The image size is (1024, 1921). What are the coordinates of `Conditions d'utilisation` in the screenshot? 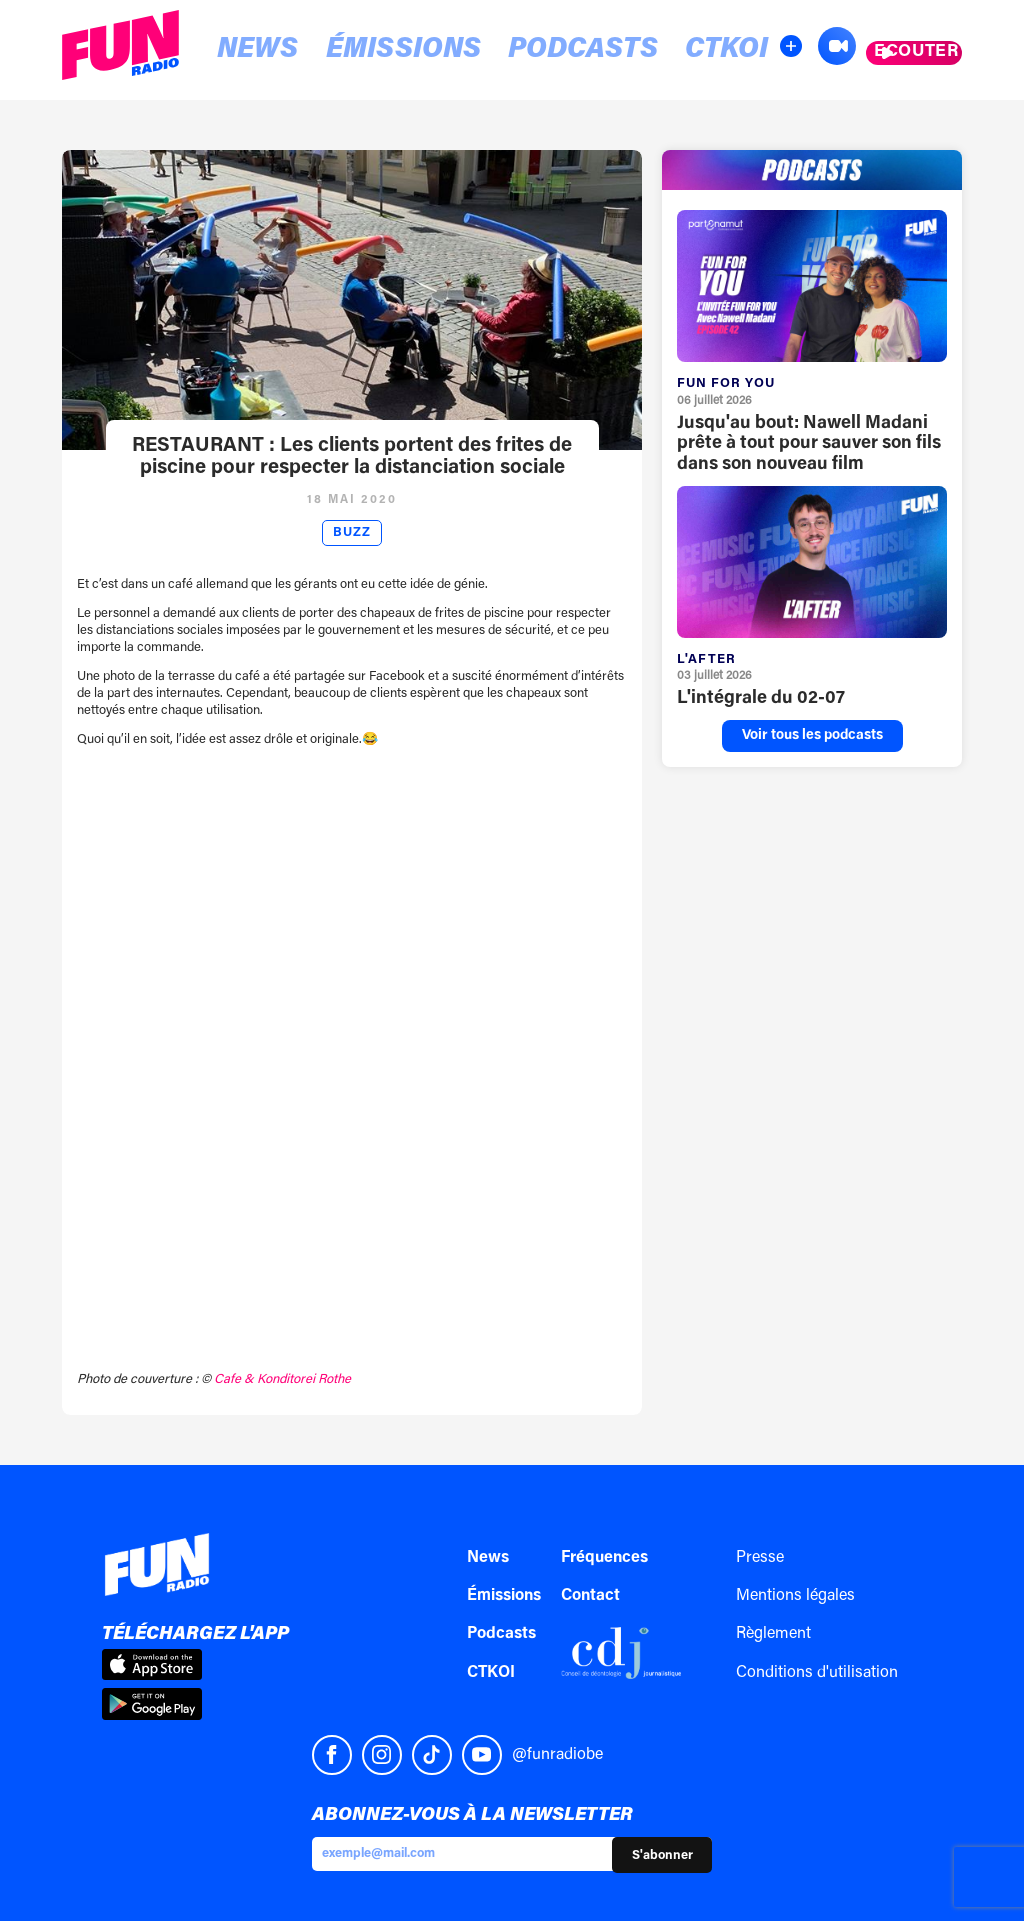 It's located at (817, 1673).